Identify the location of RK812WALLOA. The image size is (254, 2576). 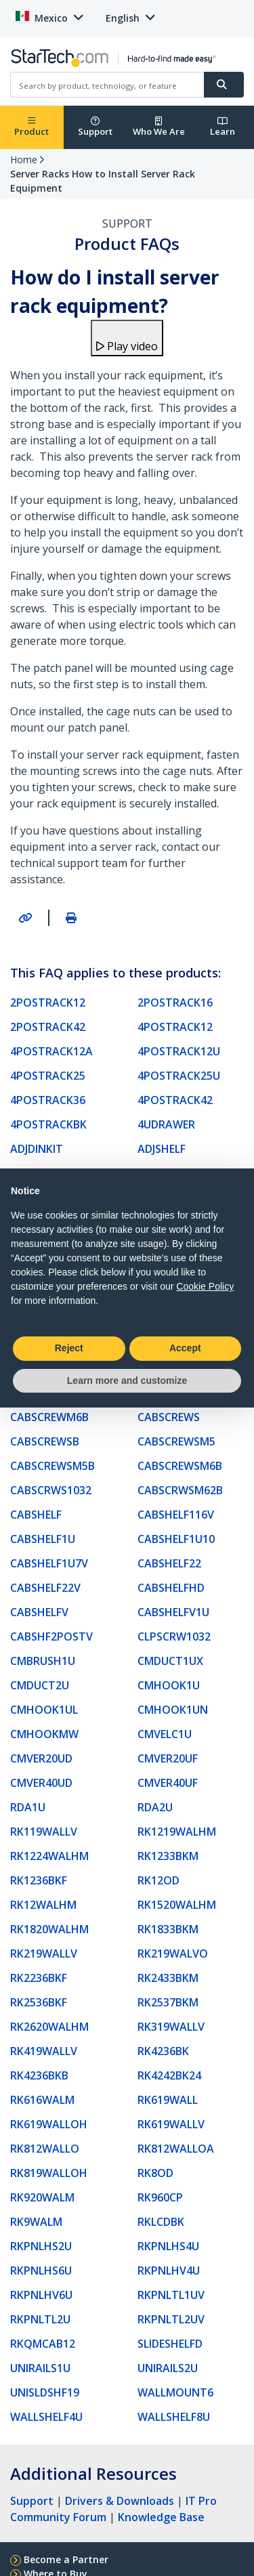
(175, 2148).